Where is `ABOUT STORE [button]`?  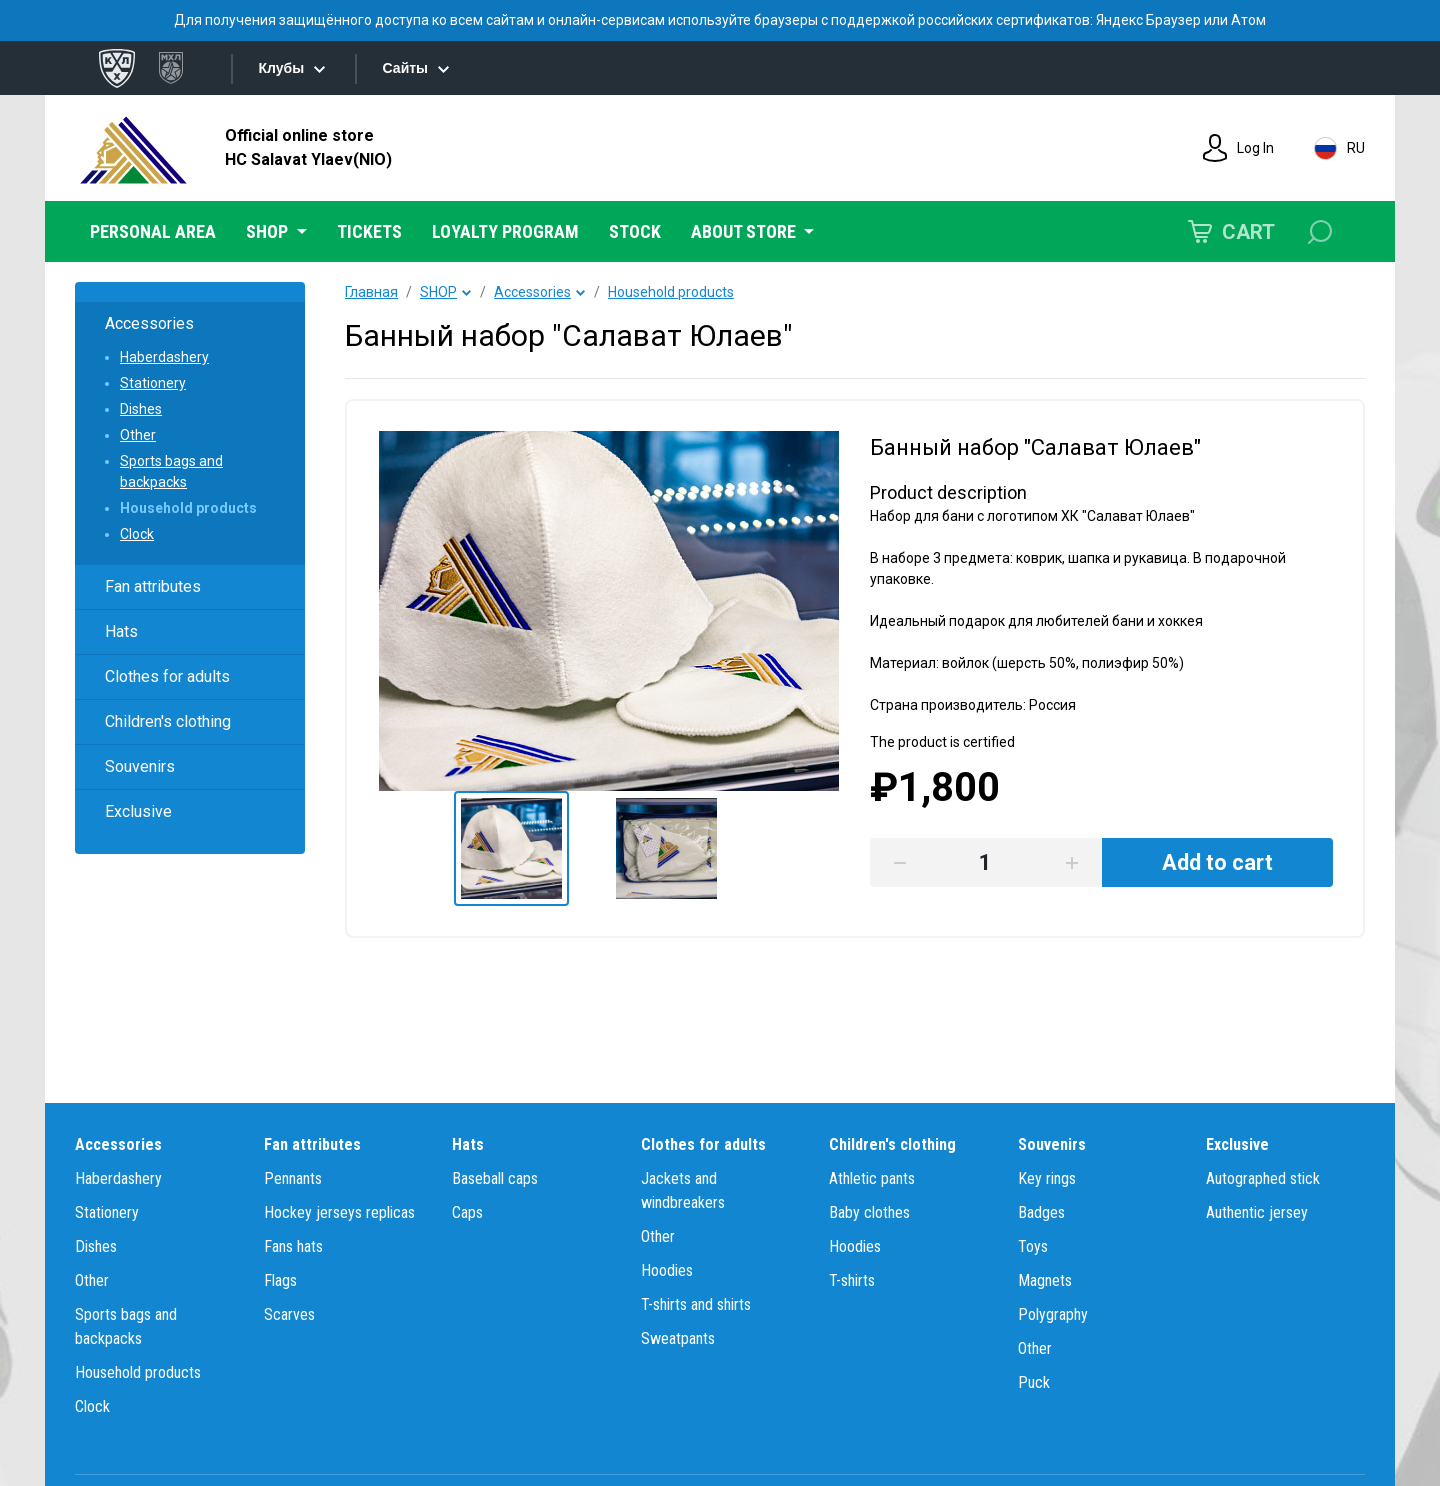 ABOUT STORE [button] is located at coordinates (745, 231).